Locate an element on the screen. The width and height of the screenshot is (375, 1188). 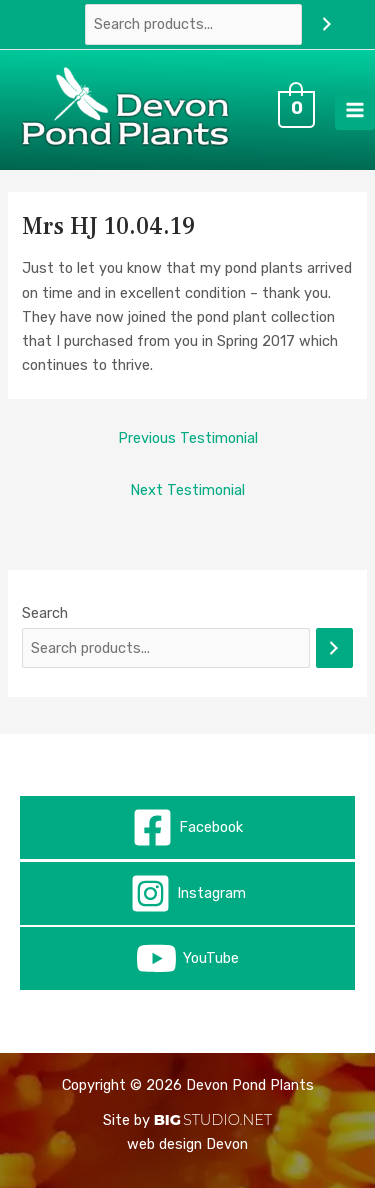
[Facebook] is located at coordinates (187, 827).